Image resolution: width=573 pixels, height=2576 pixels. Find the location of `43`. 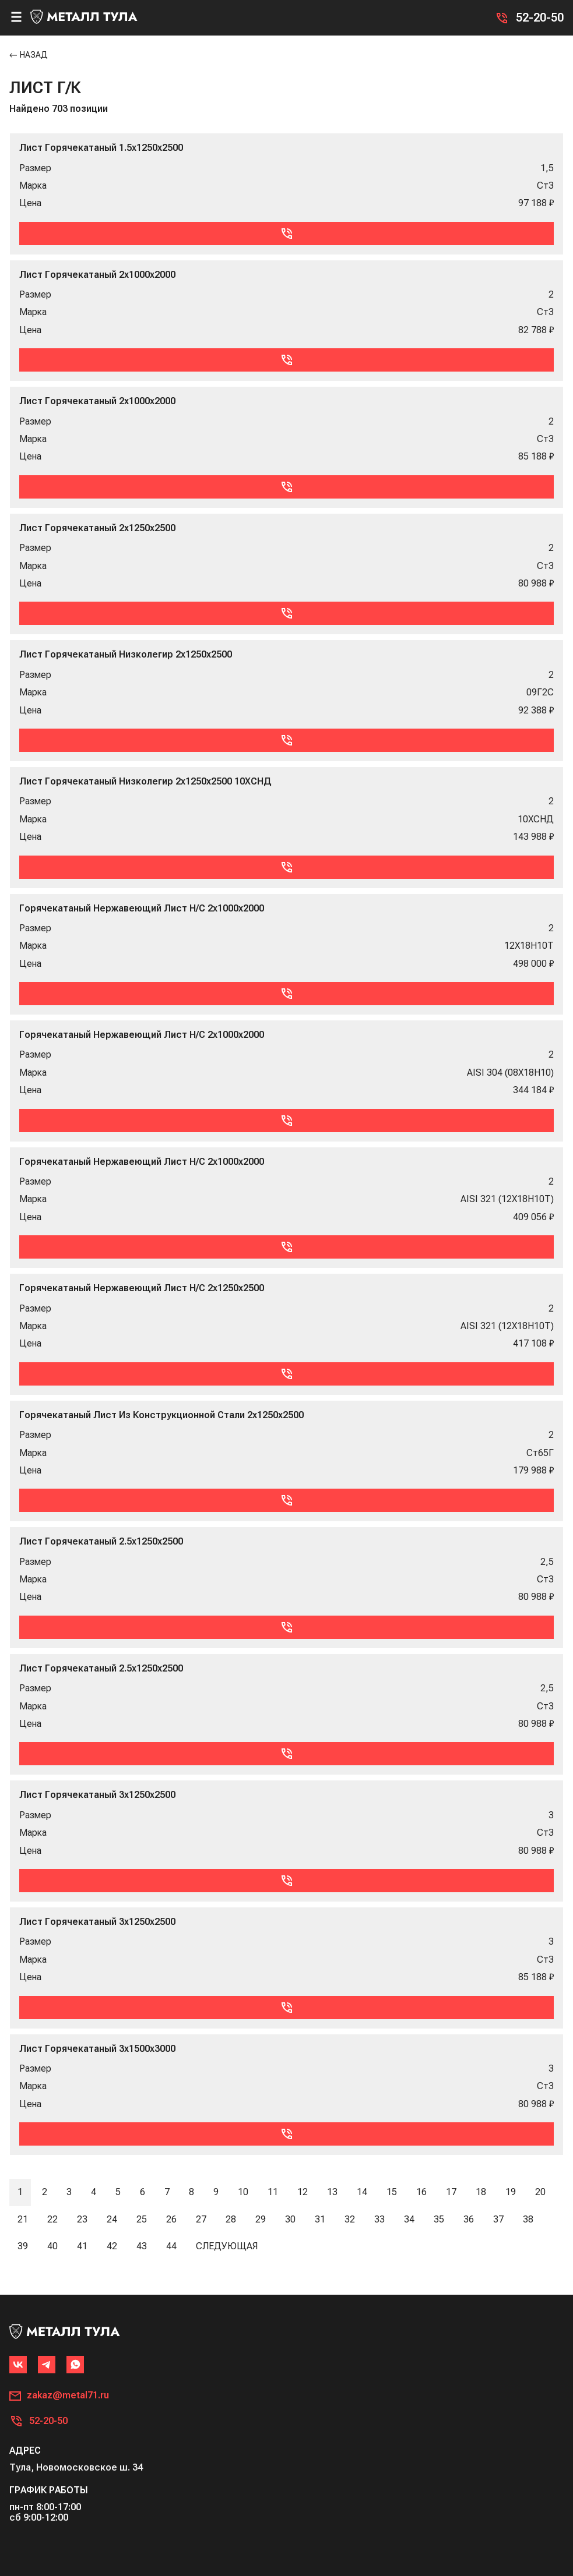

43 is located at coordinates (141, 2246).